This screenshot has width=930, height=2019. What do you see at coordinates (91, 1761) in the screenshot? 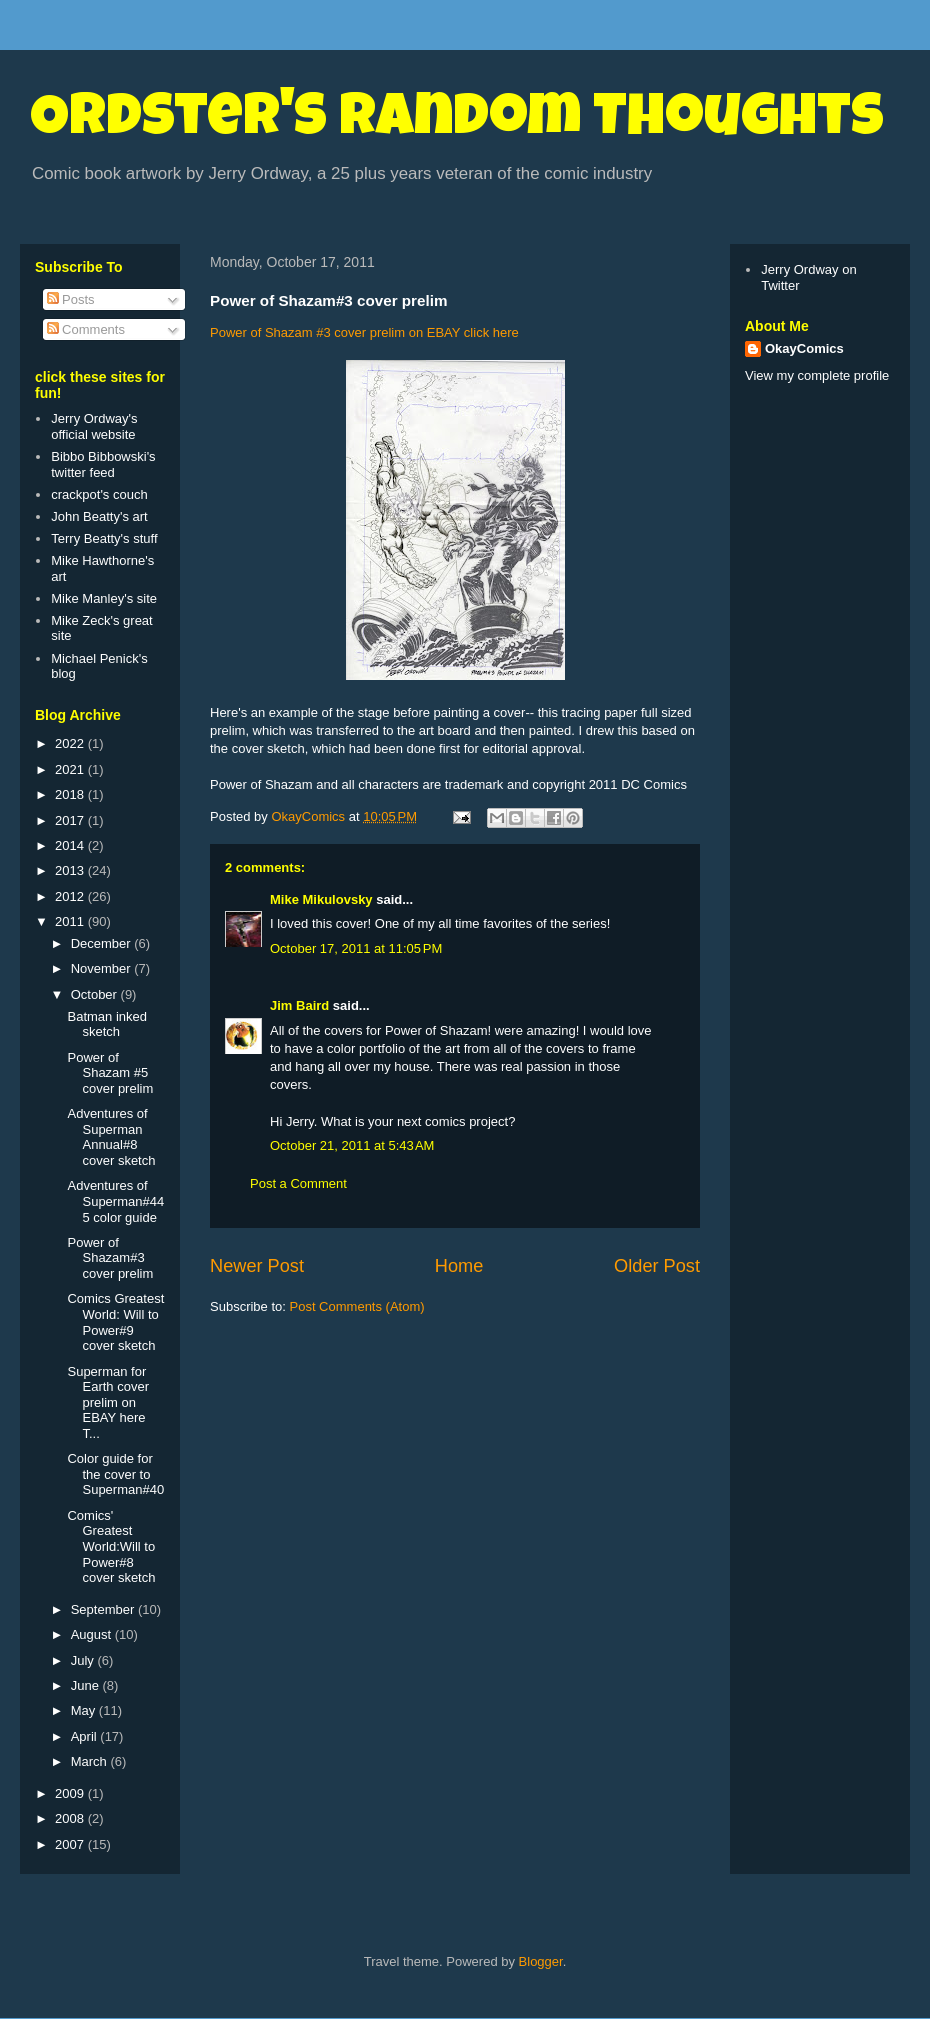
I see `March` at bounding box center [91, 1761].